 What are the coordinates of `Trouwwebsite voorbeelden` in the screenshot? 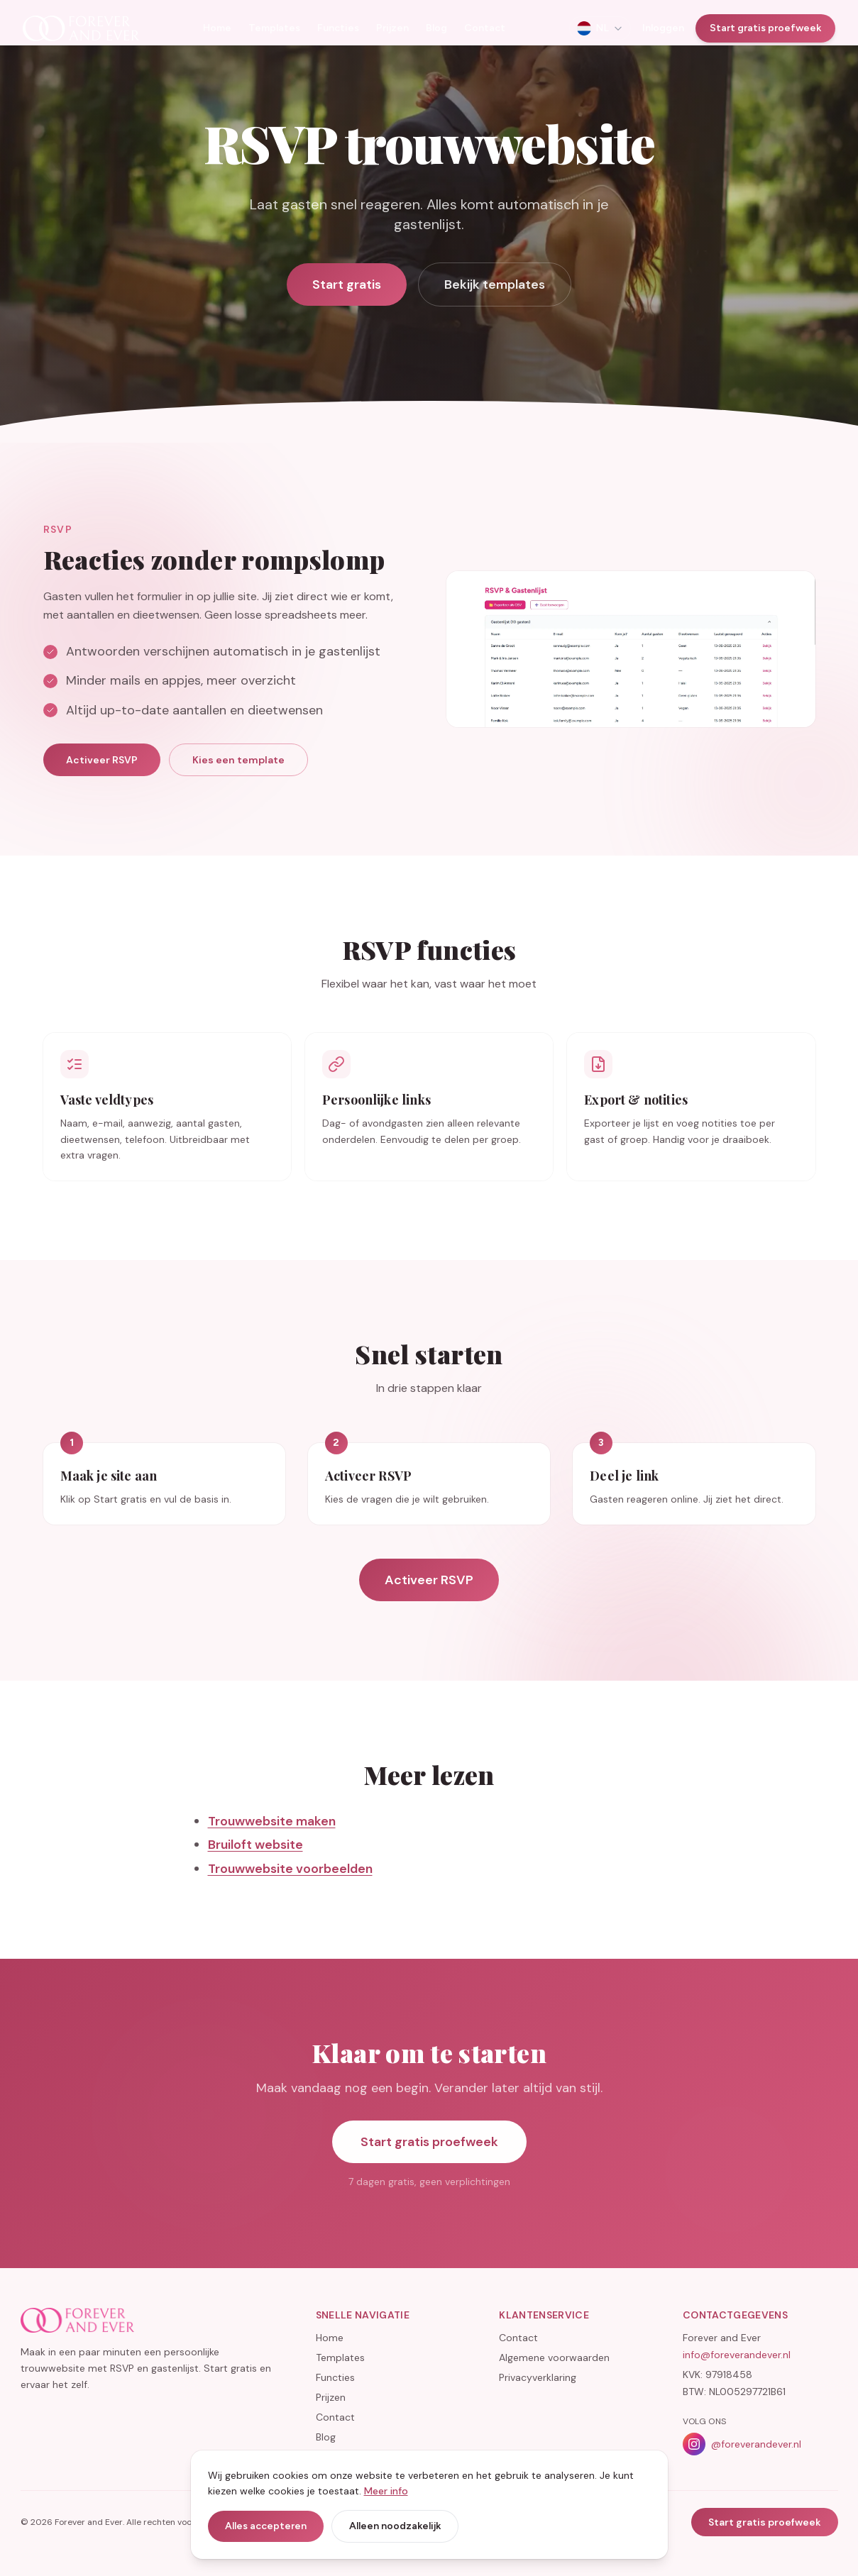 It's located at (290, 1894).